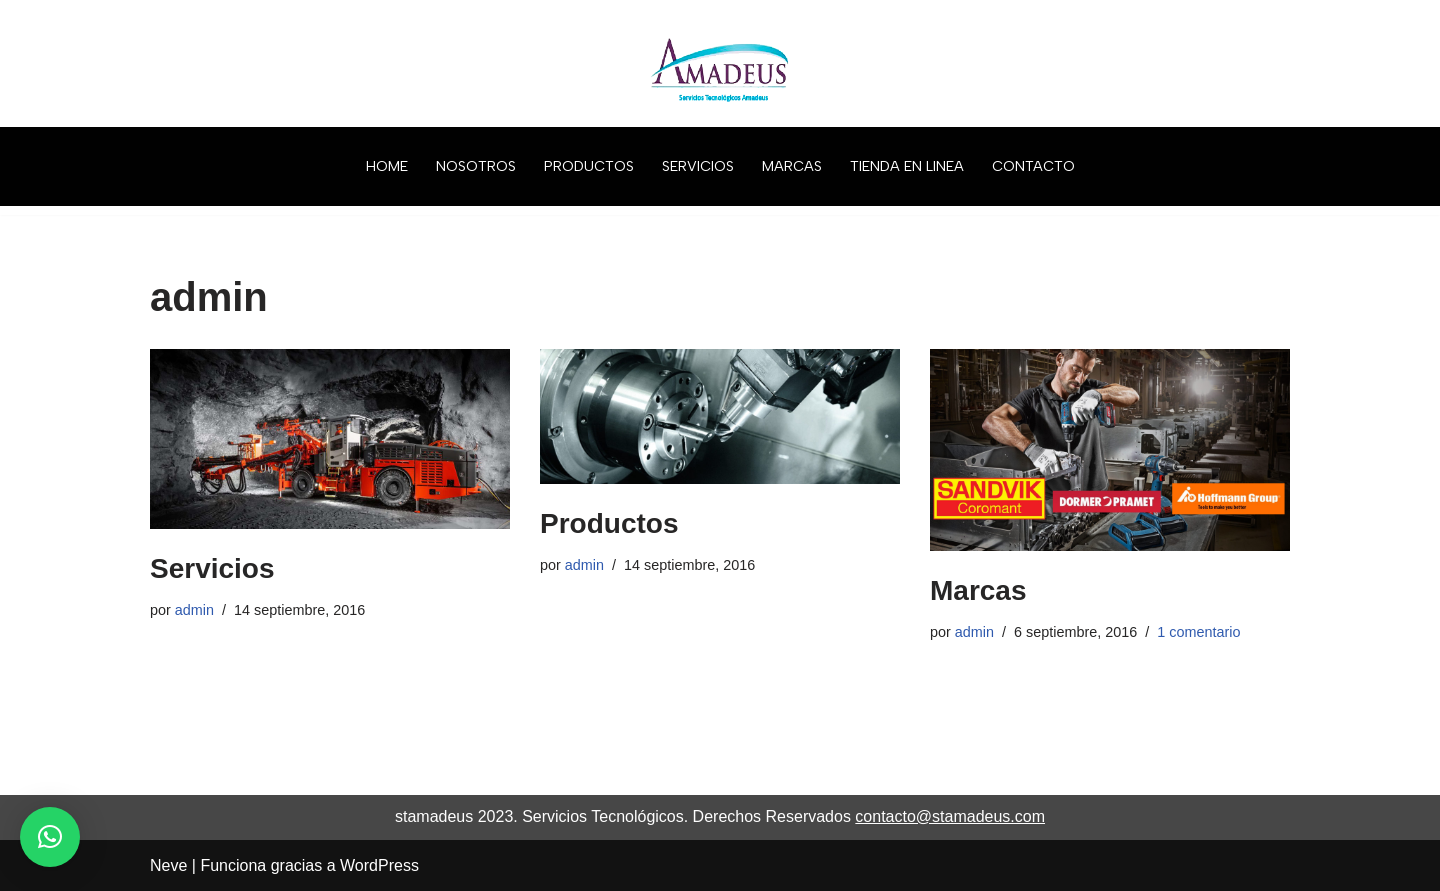  Describe the element at coordinates (1198, 632) in the screenshot. I see `1 comentario` at that location.